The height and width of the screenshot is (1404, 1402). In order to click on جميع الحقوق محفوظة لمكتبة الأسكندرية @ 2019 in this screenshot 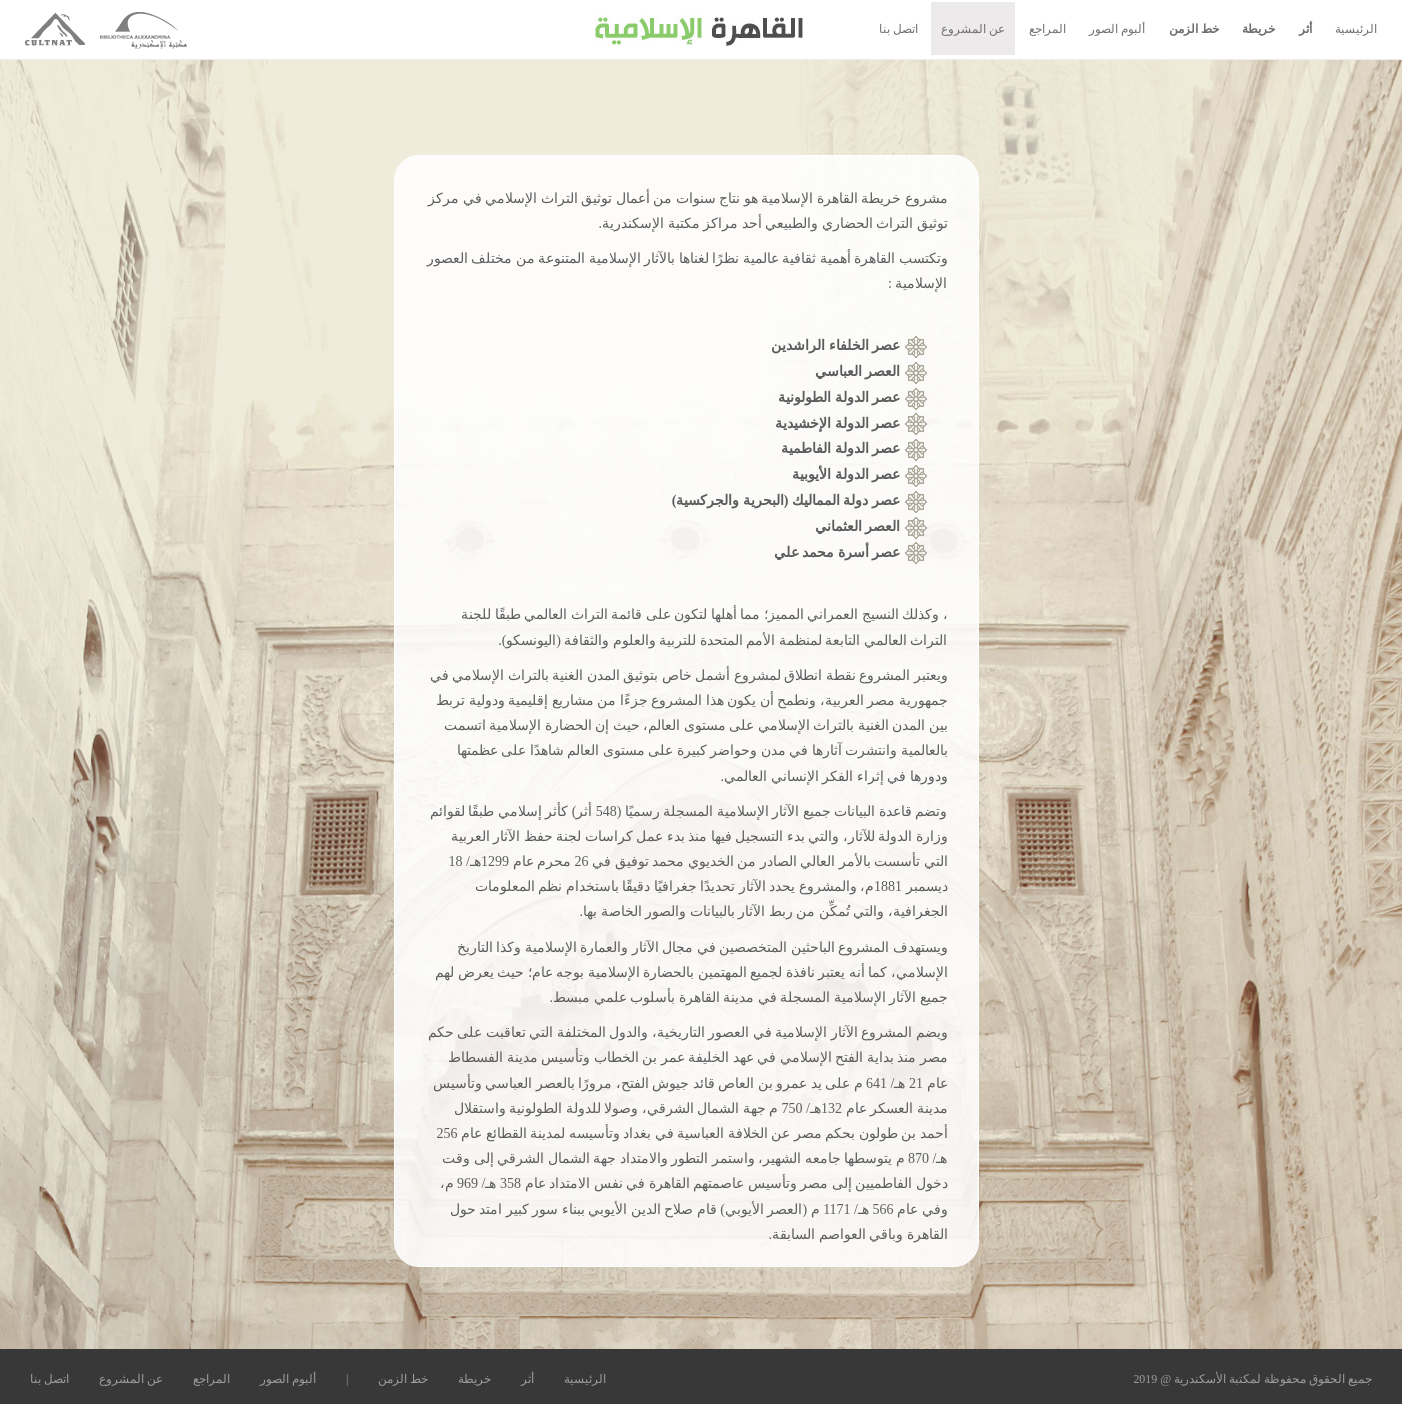, I will do `click(1252, 1379)`.